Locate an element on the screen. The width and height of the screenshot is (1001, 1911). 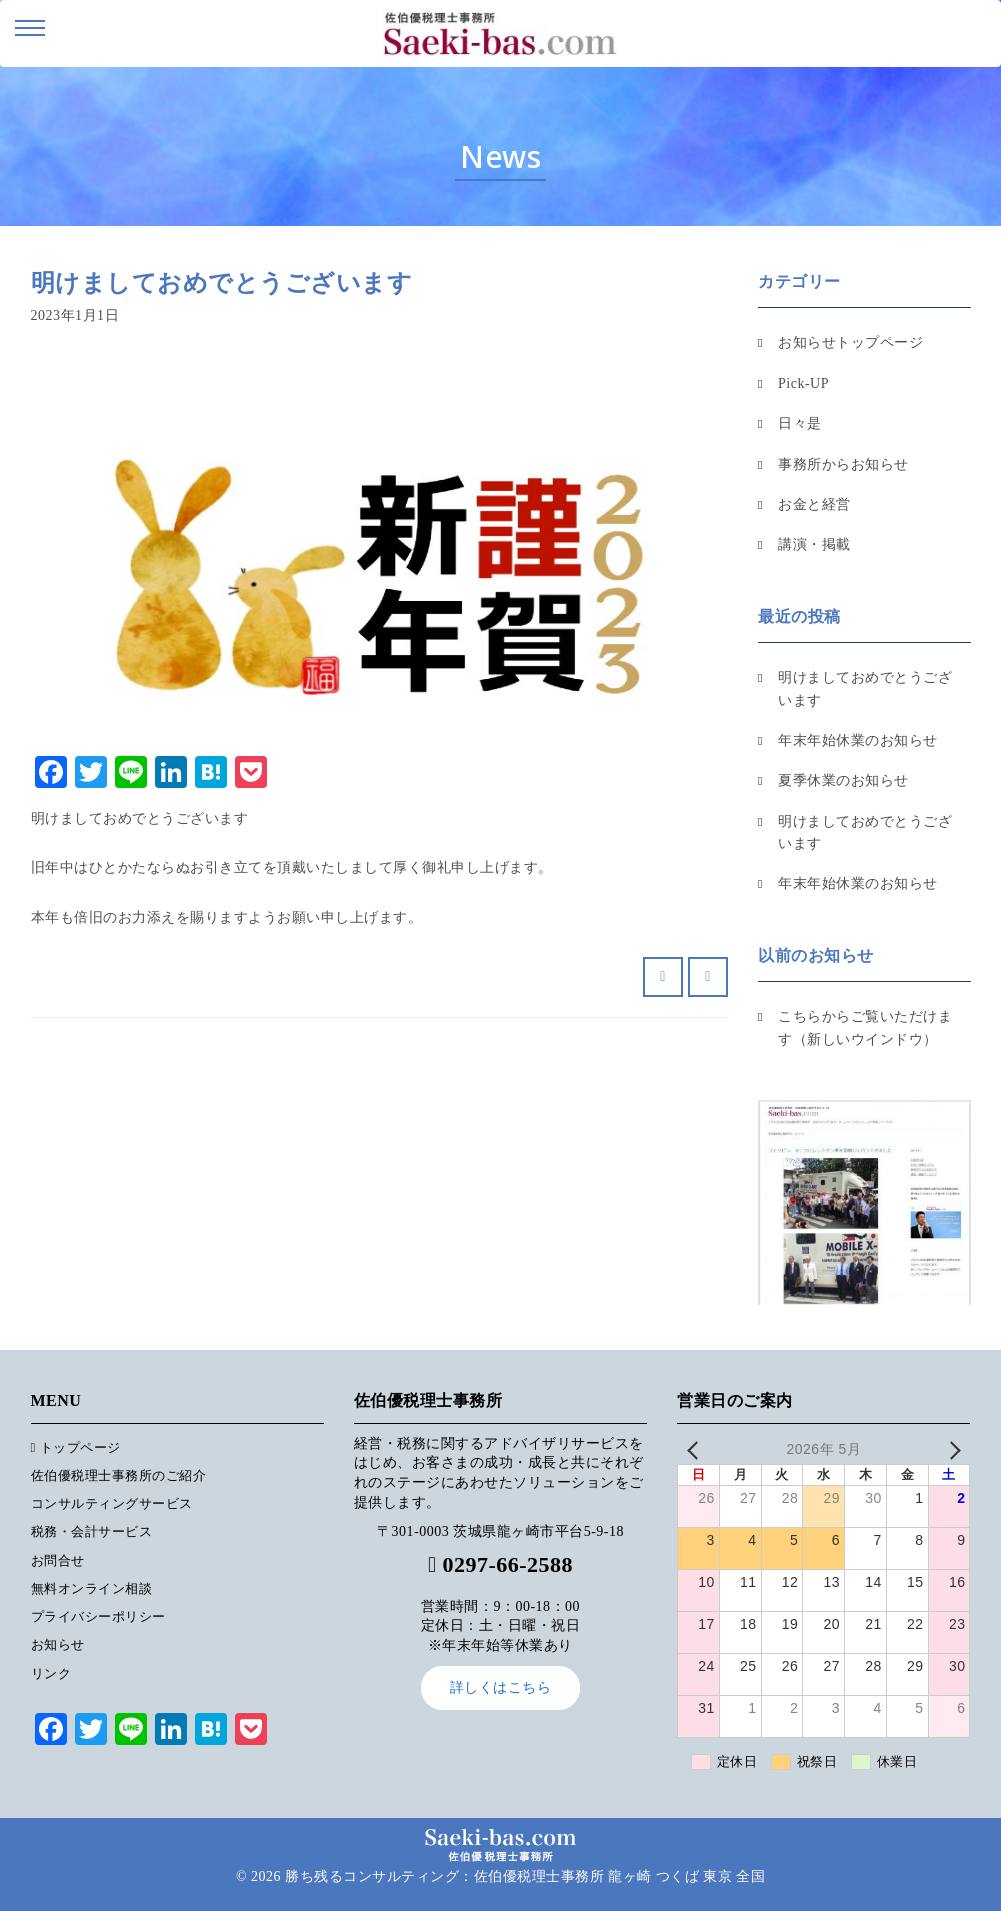
こちらからご覧いただけます（新しいウインドウ） is located at coordinates (865, 1027).